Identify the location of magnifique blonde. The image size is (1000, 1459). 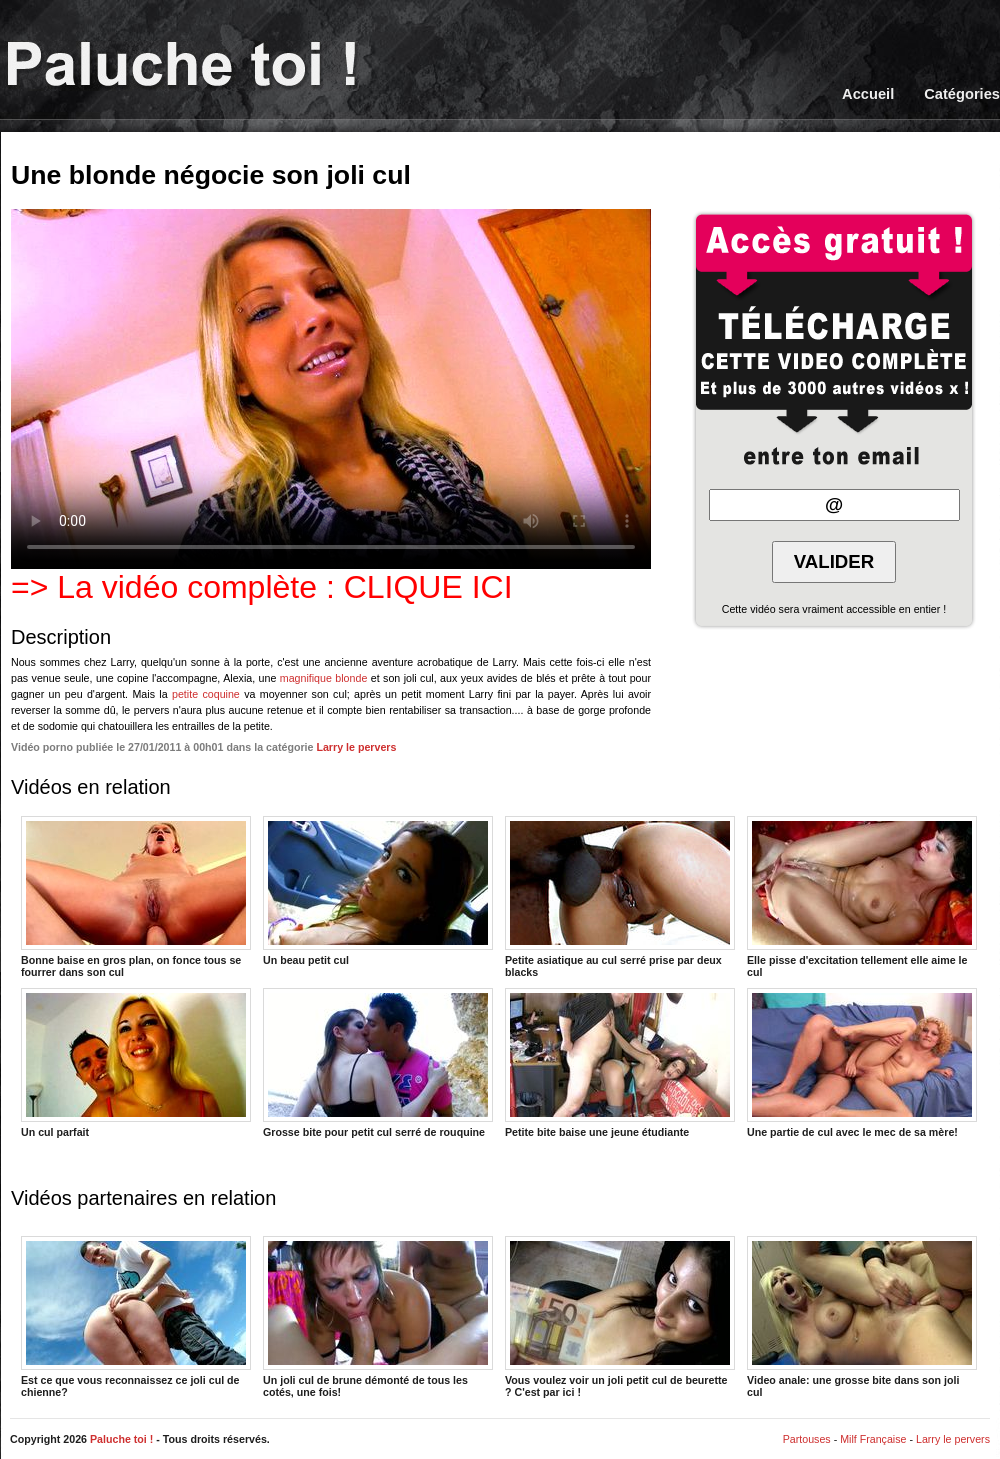
(324, 678).